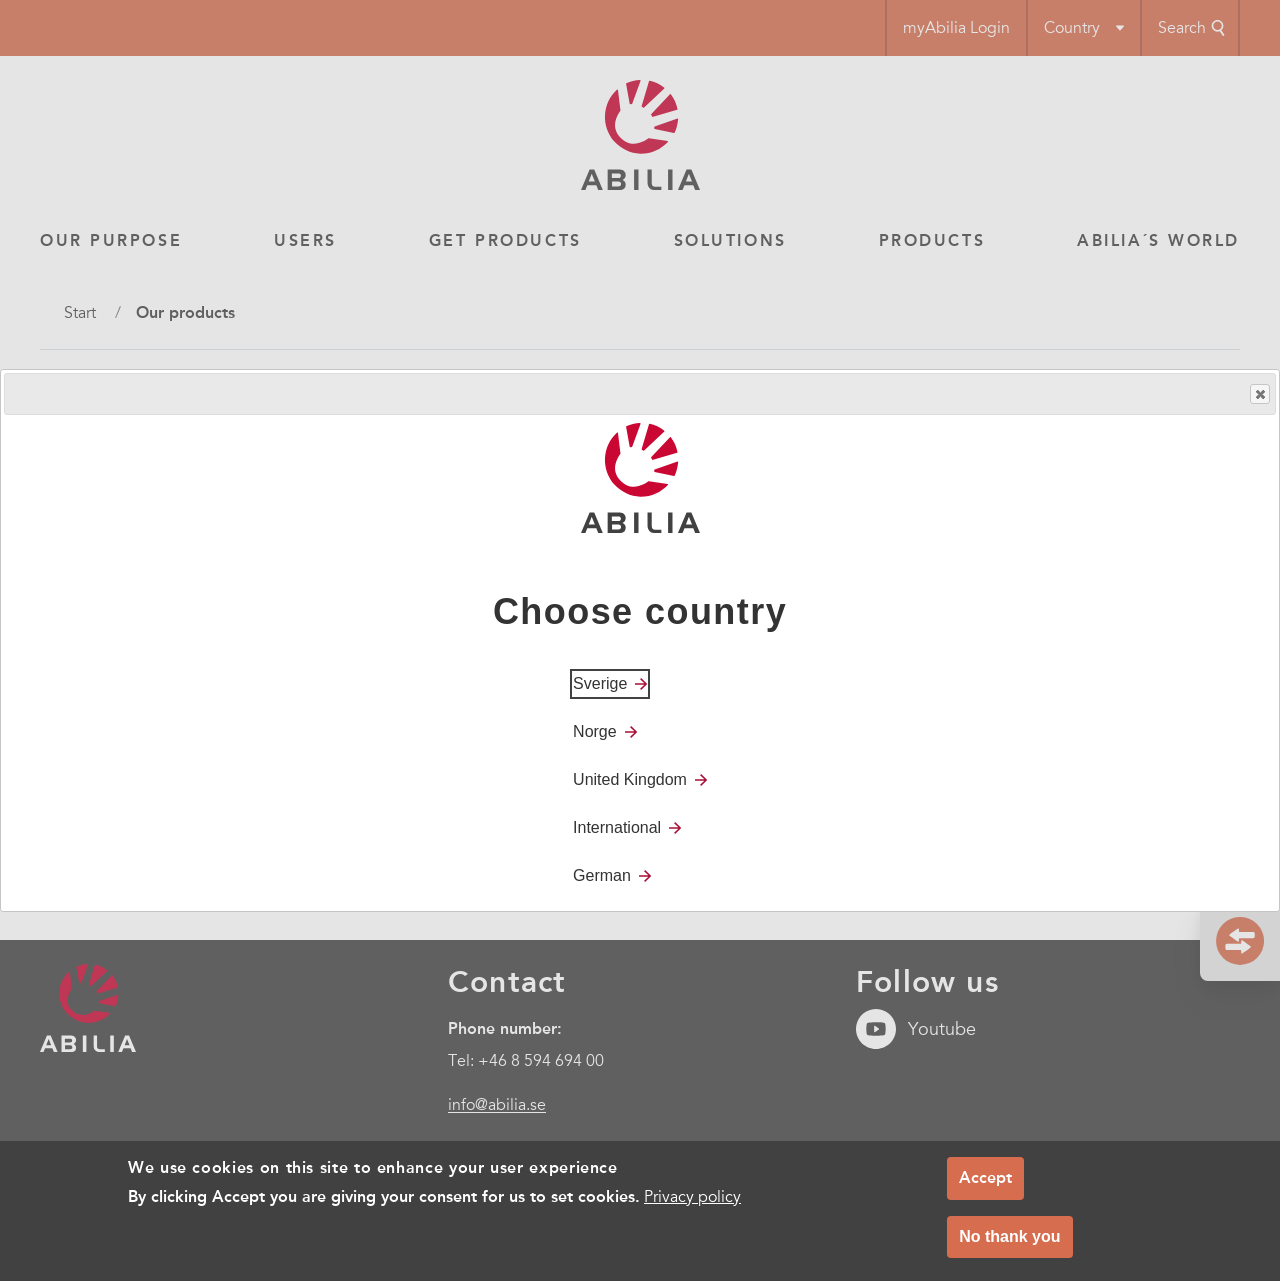 The height and width of the screenshot is (1281, 1280). Describe the element at coordinates (595, 731) in the screenshot. I see `Norge` at that location.